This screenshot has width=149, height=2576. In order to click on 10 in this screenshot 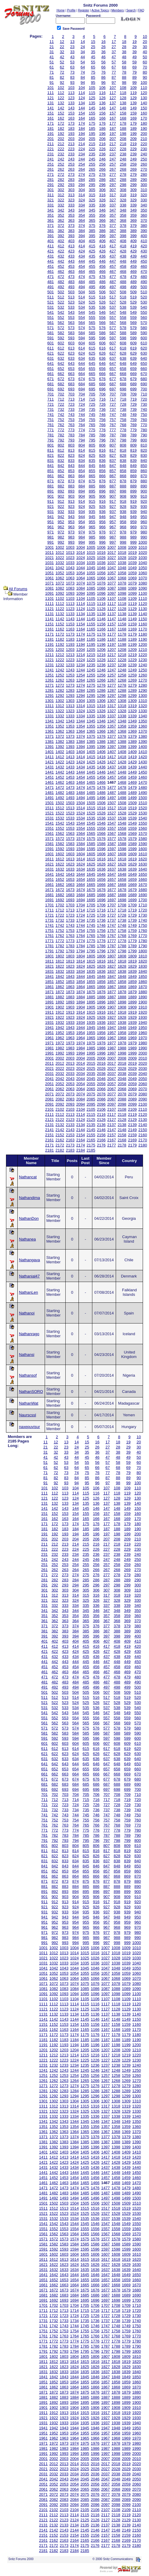, I will do `click(145, 36)`.